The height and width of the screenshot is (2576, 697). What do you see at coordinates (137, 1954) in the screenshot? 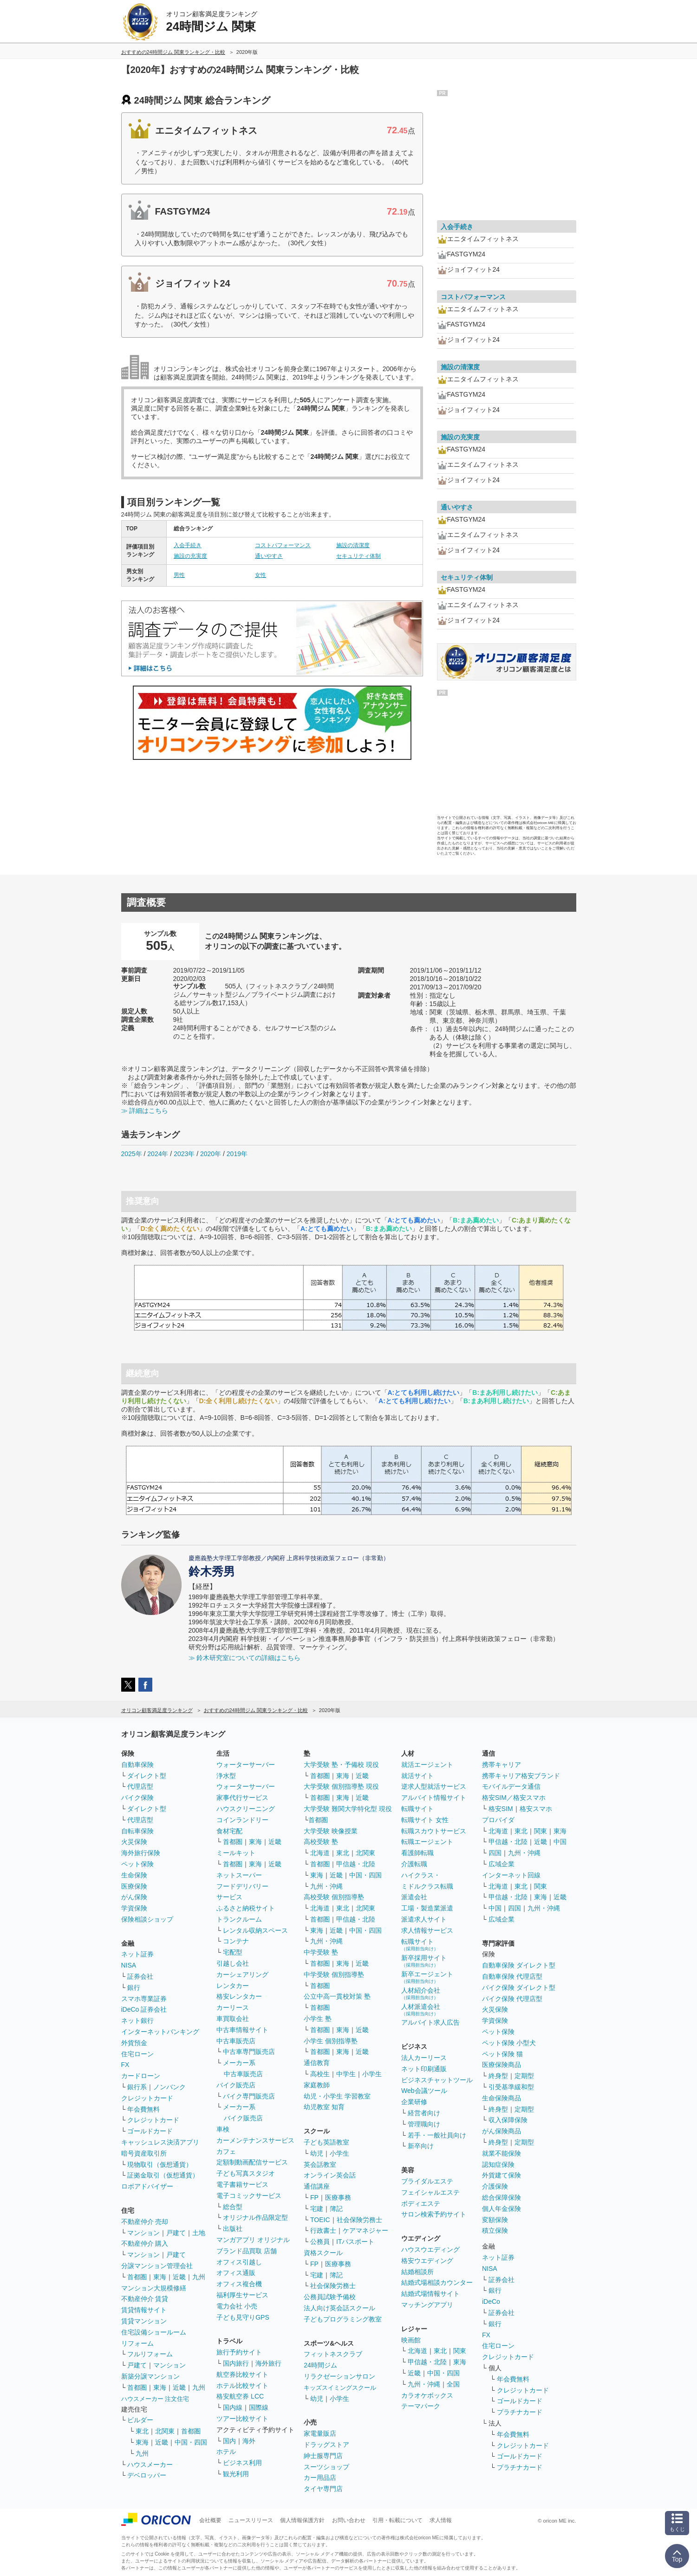
I see `ネット証券` at bounding box center [137, 1954].